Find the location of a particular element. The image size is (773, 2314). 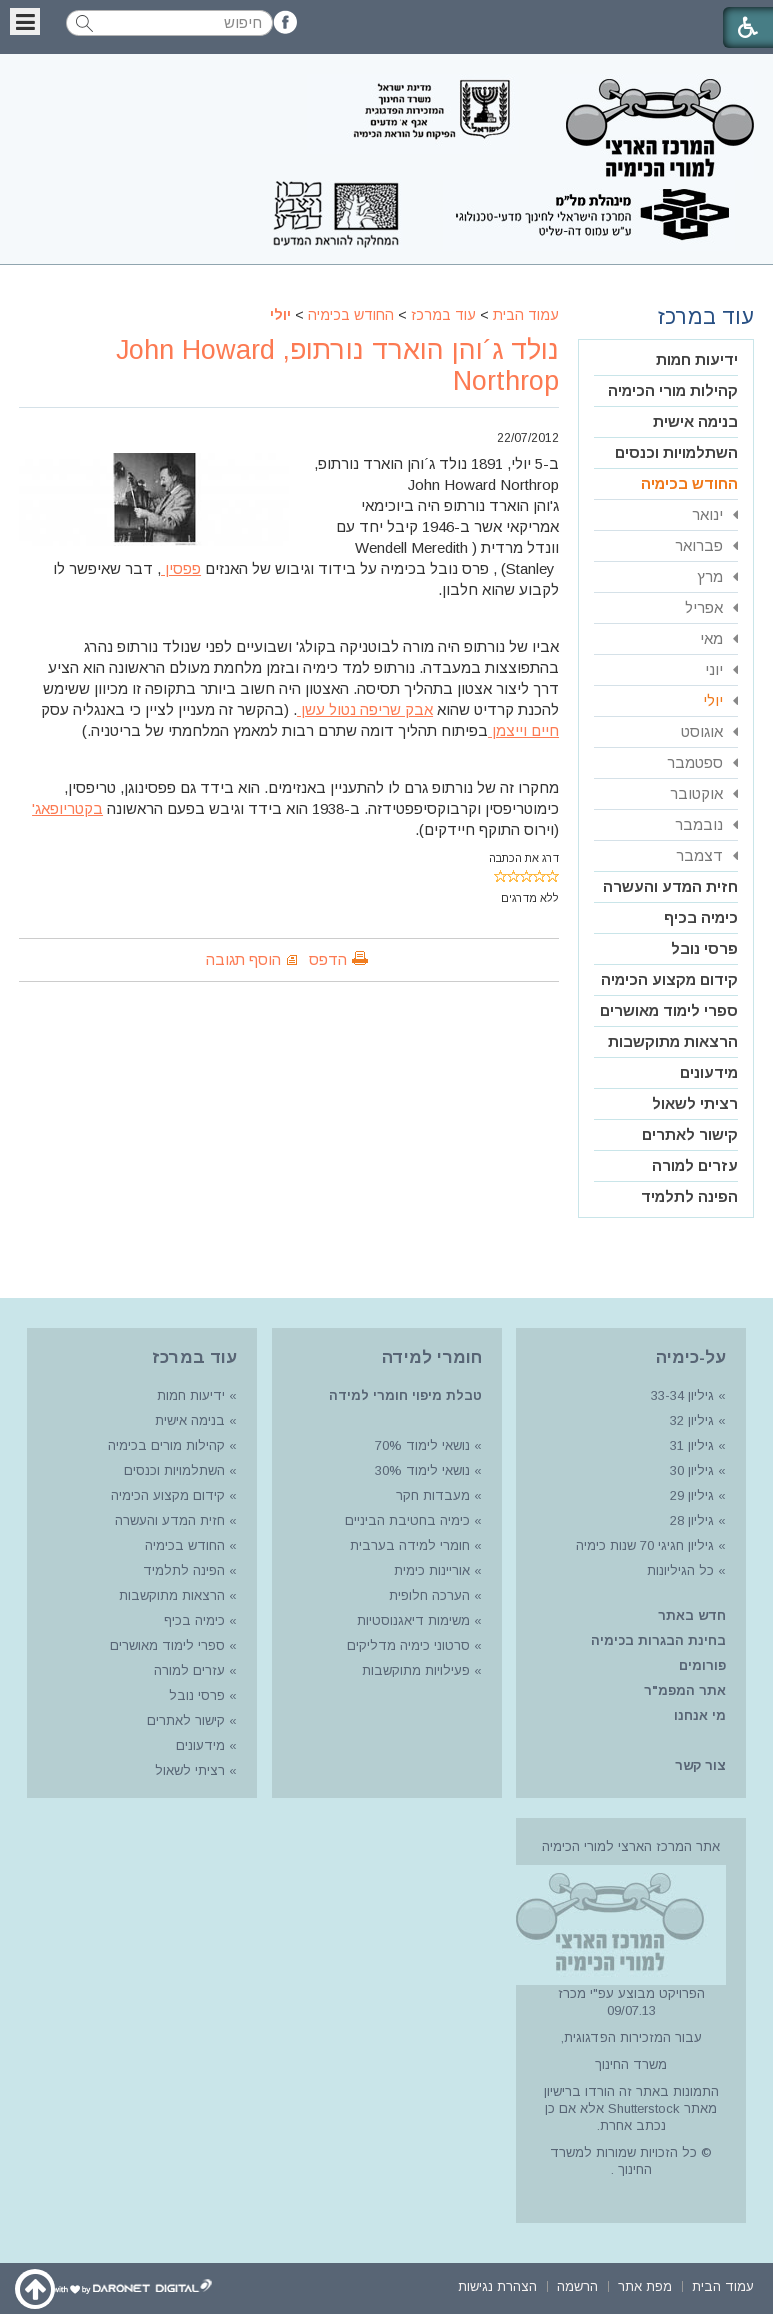

על-כימיה is located at coordinates (691, 1357).